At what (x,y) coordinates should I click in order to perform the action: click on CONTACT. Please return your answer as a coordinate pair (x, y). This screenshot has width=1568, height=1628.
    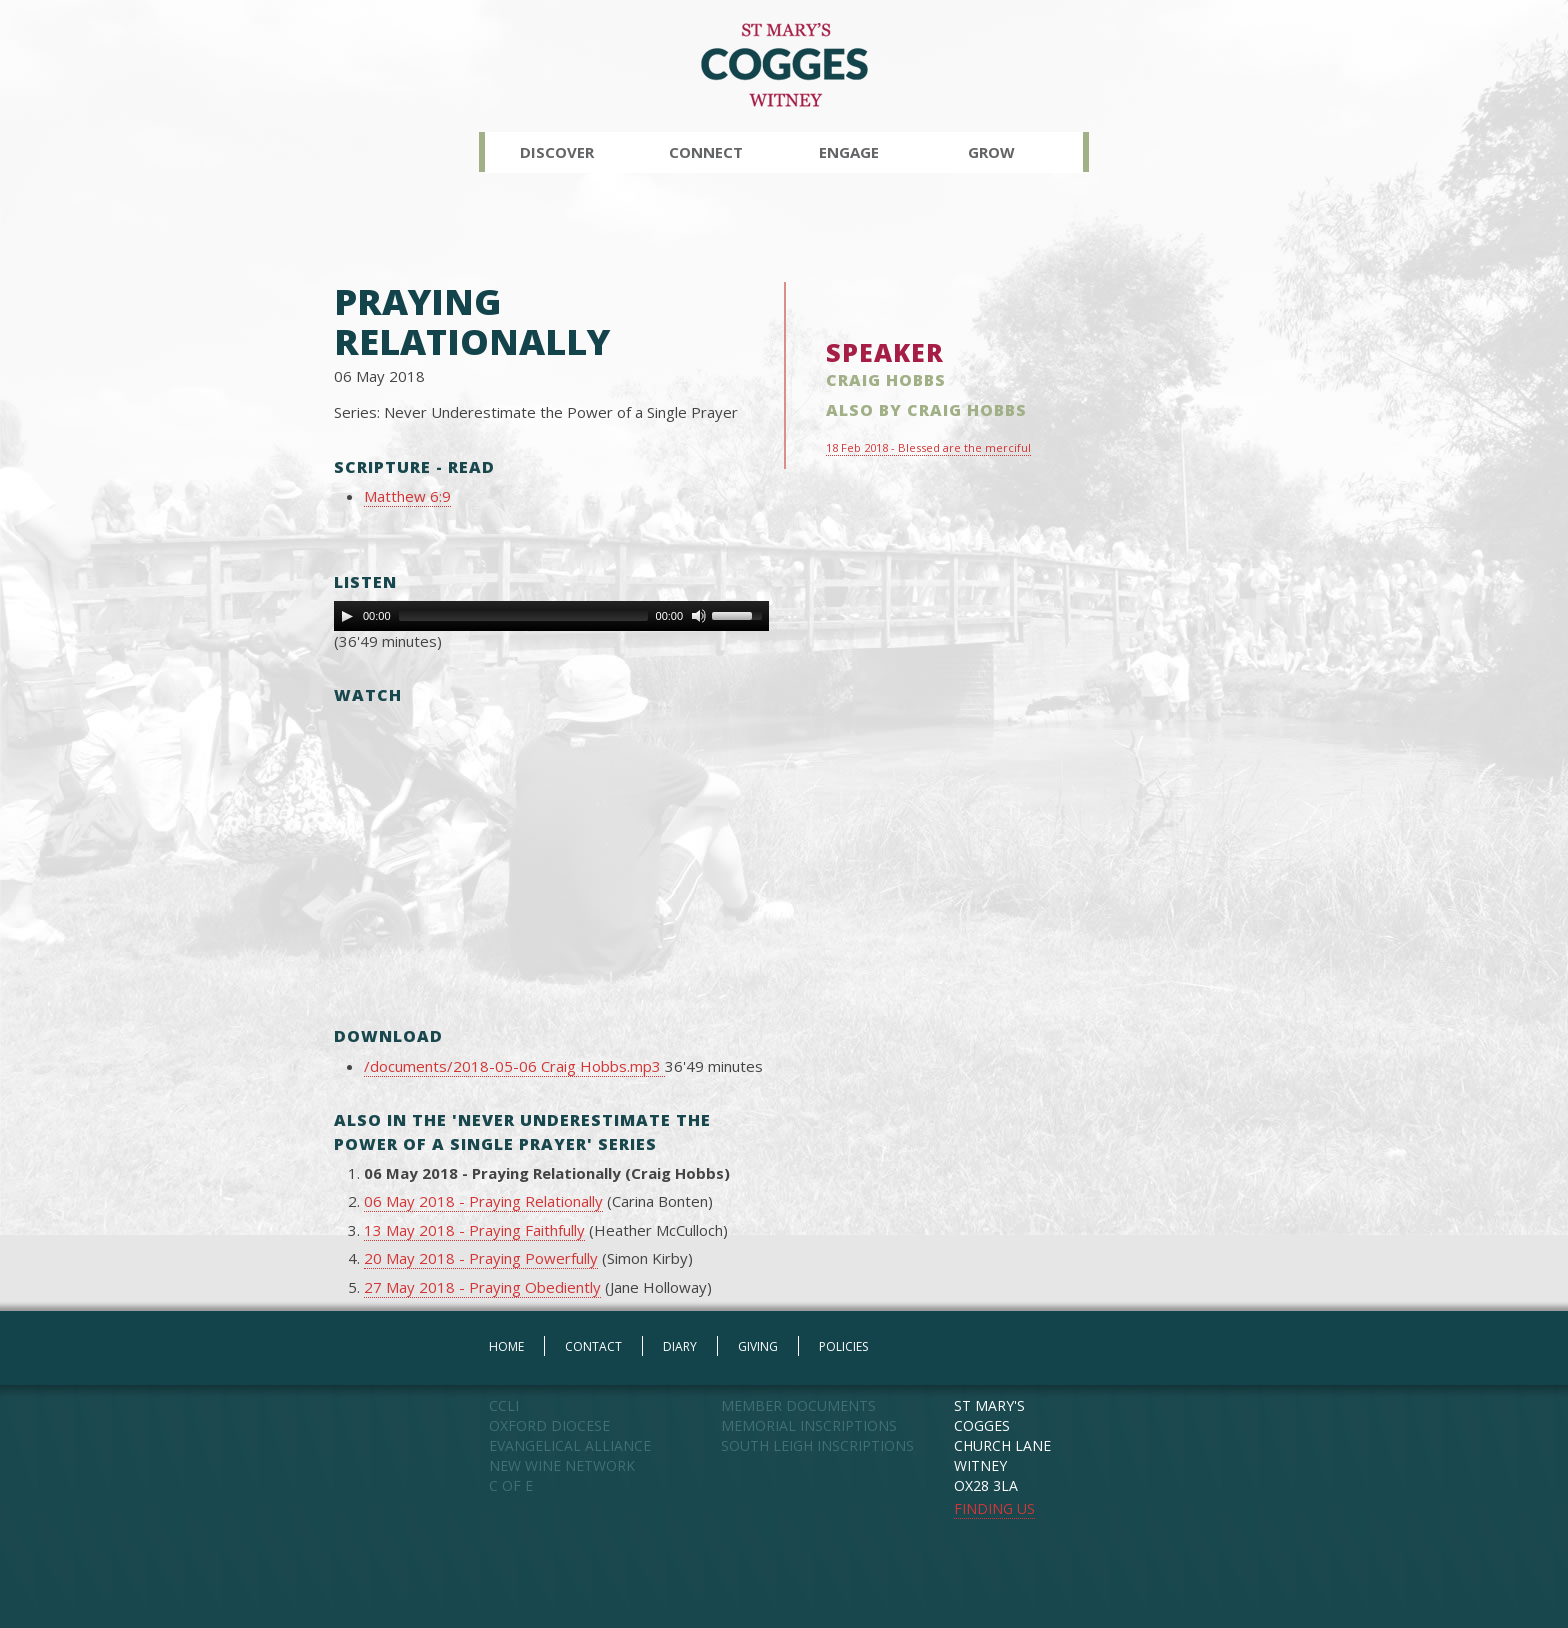
    Looking at the image, I should click on (593, 1346).